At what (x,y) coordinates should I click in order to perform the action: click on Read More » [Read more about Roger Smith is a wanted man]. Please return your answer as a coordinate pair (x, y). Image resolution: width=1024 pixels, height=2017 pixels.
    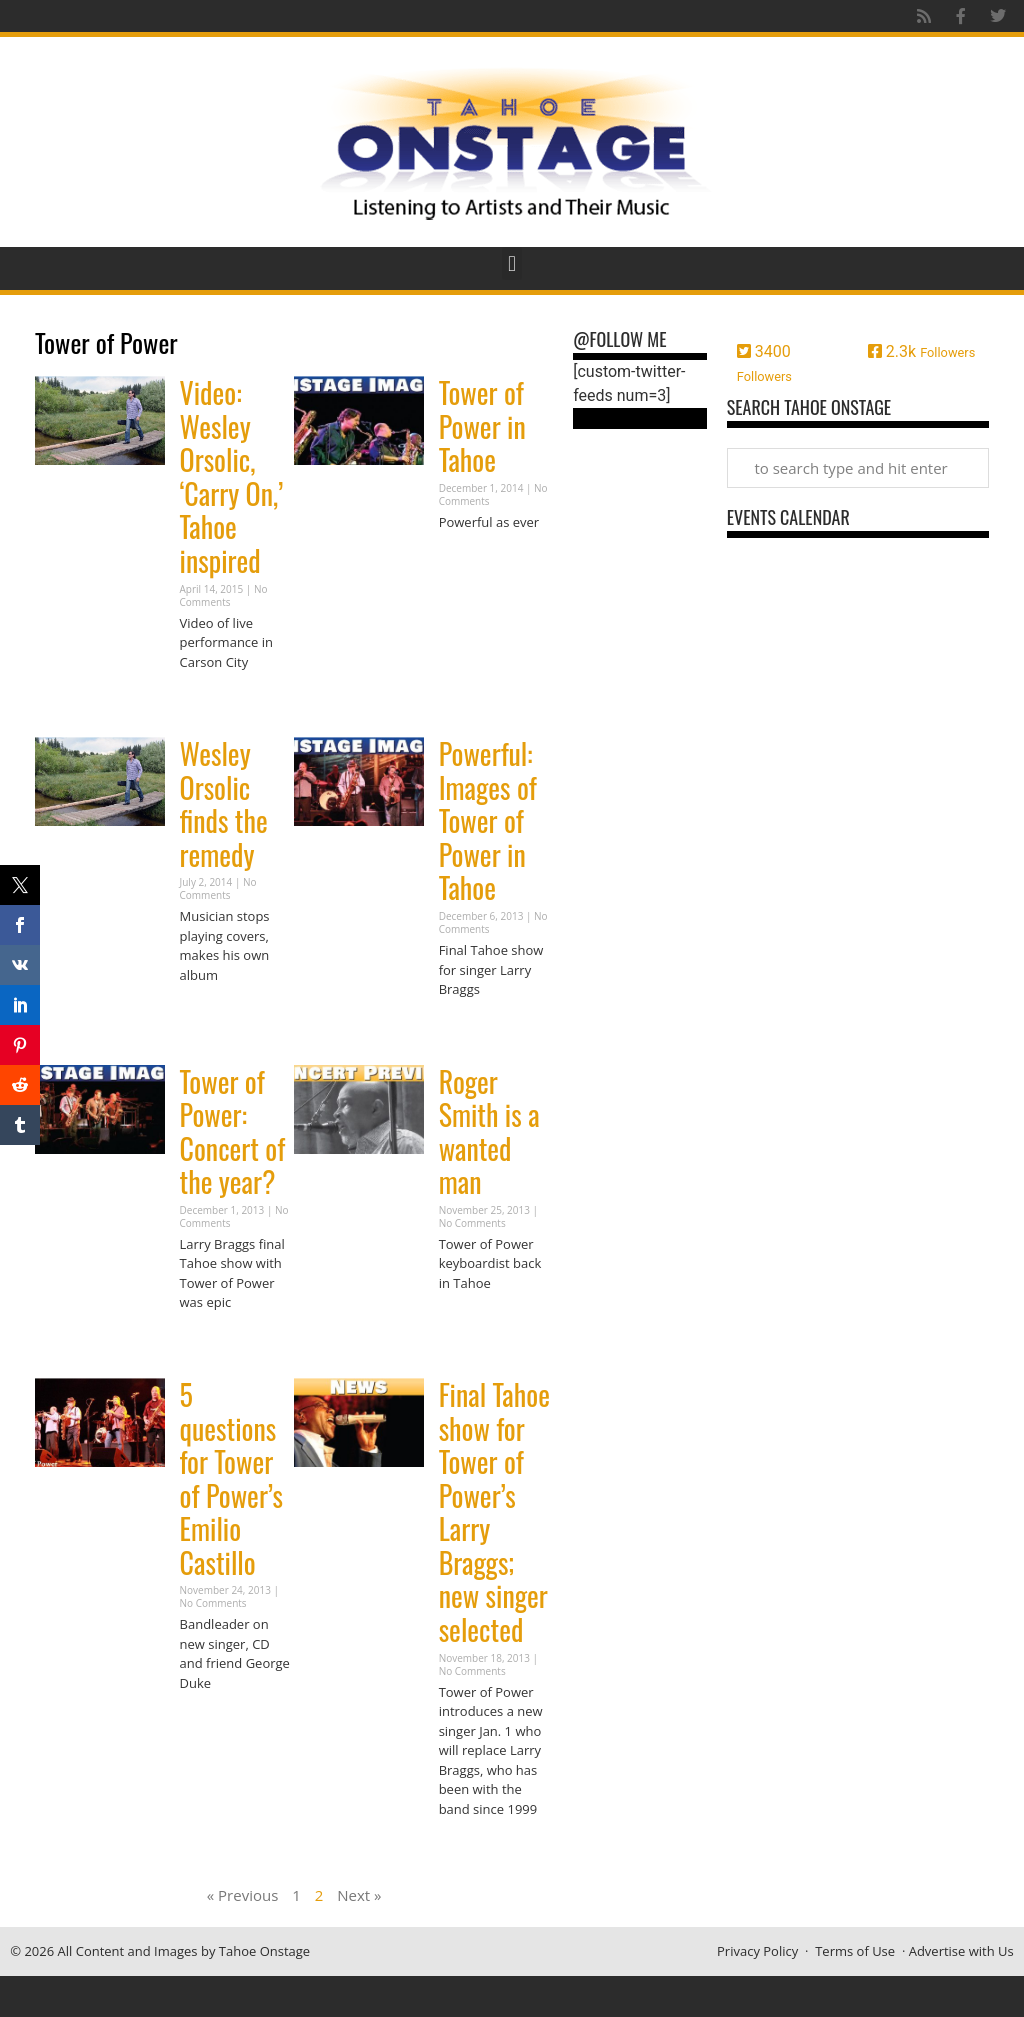
    Looking at the image, I should click on (474, 1321).